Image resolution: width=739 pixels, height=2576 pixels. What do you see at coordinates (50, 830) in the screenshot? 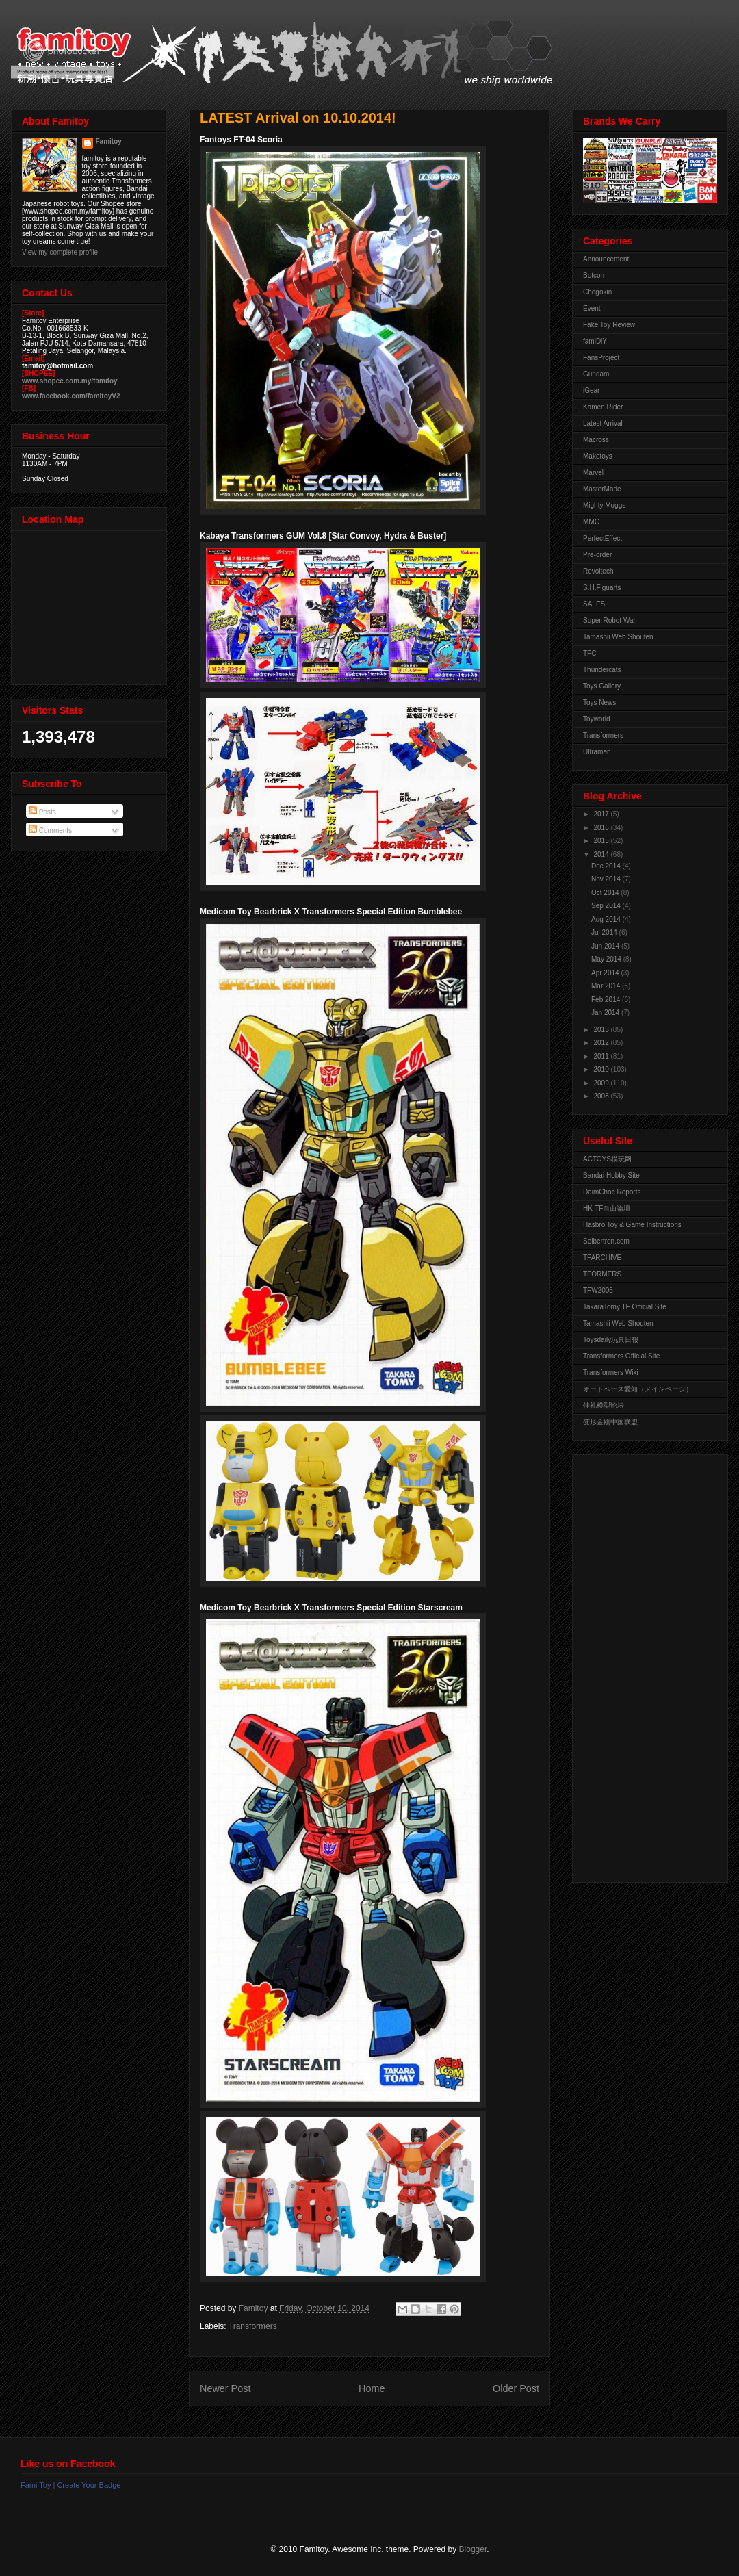
I see `Comments` at bounding box center [50, 830].